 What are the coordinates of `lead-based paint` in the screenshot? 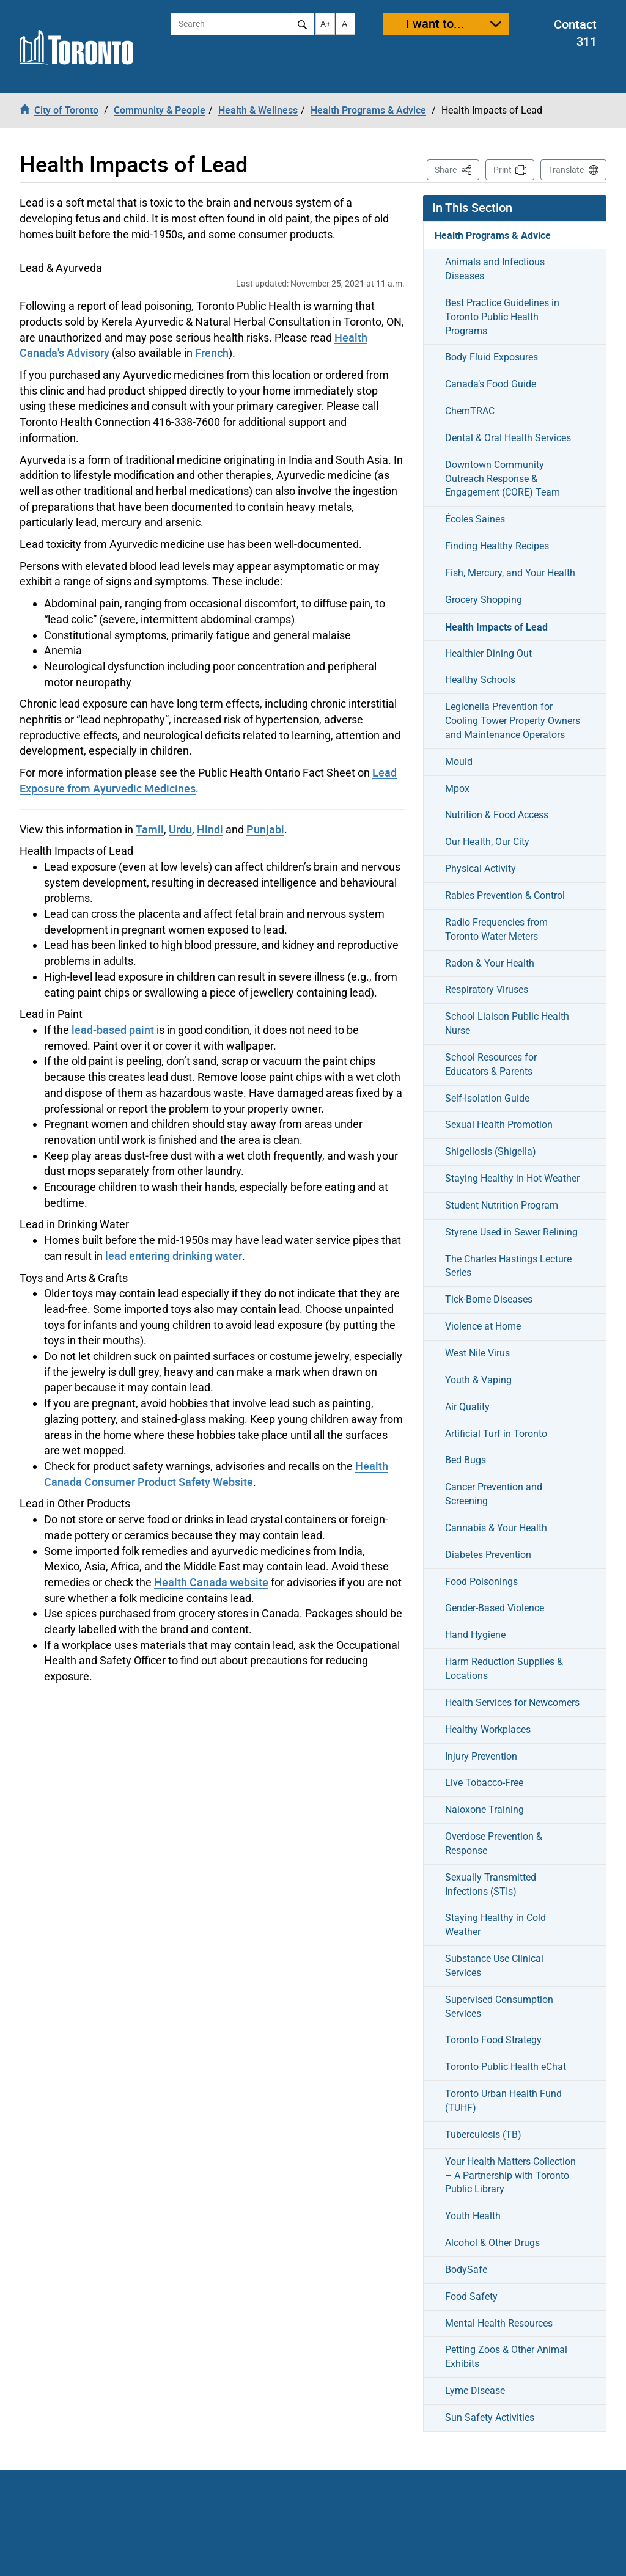 It's located at (113, 1029).